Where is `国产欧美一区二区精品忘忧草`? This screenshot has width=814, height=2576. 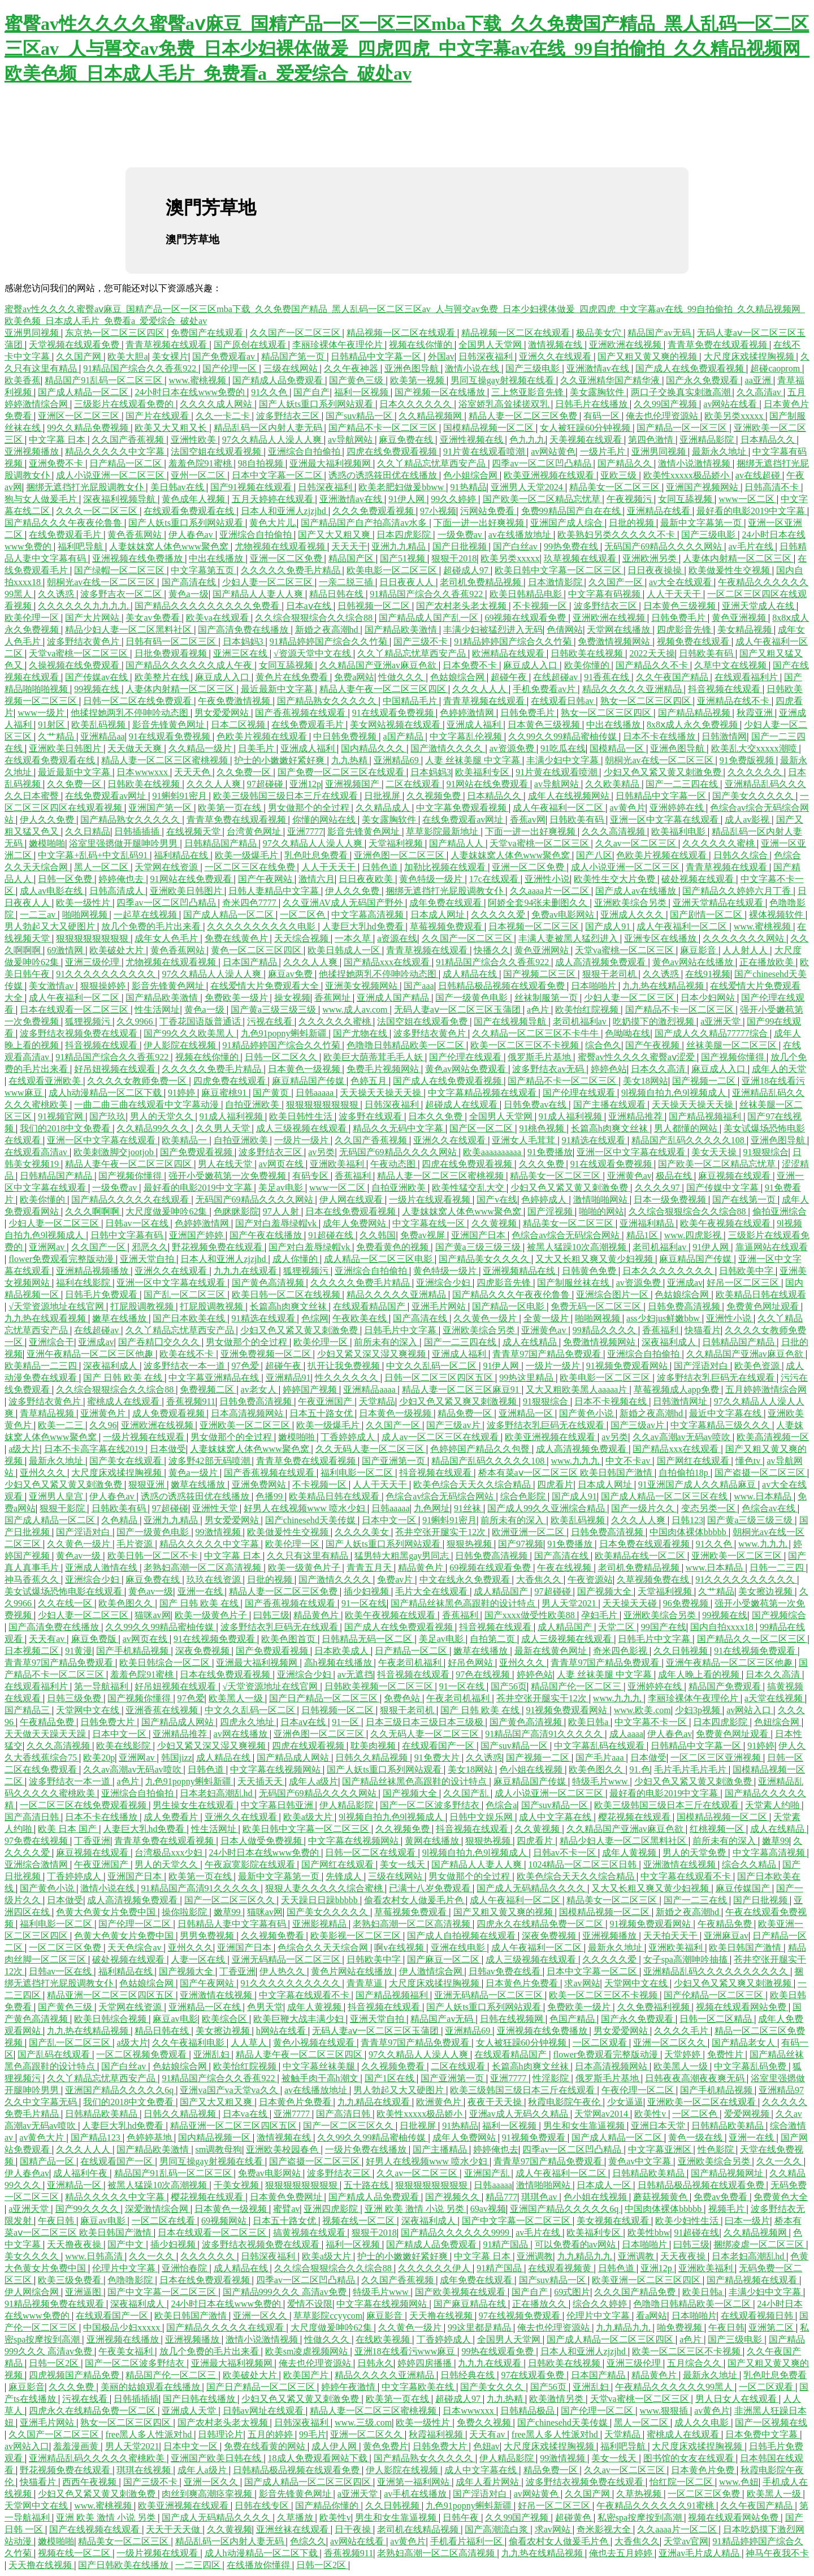 国产欧美一区二区精品忘忧草 is located at coordinates (543, 499).